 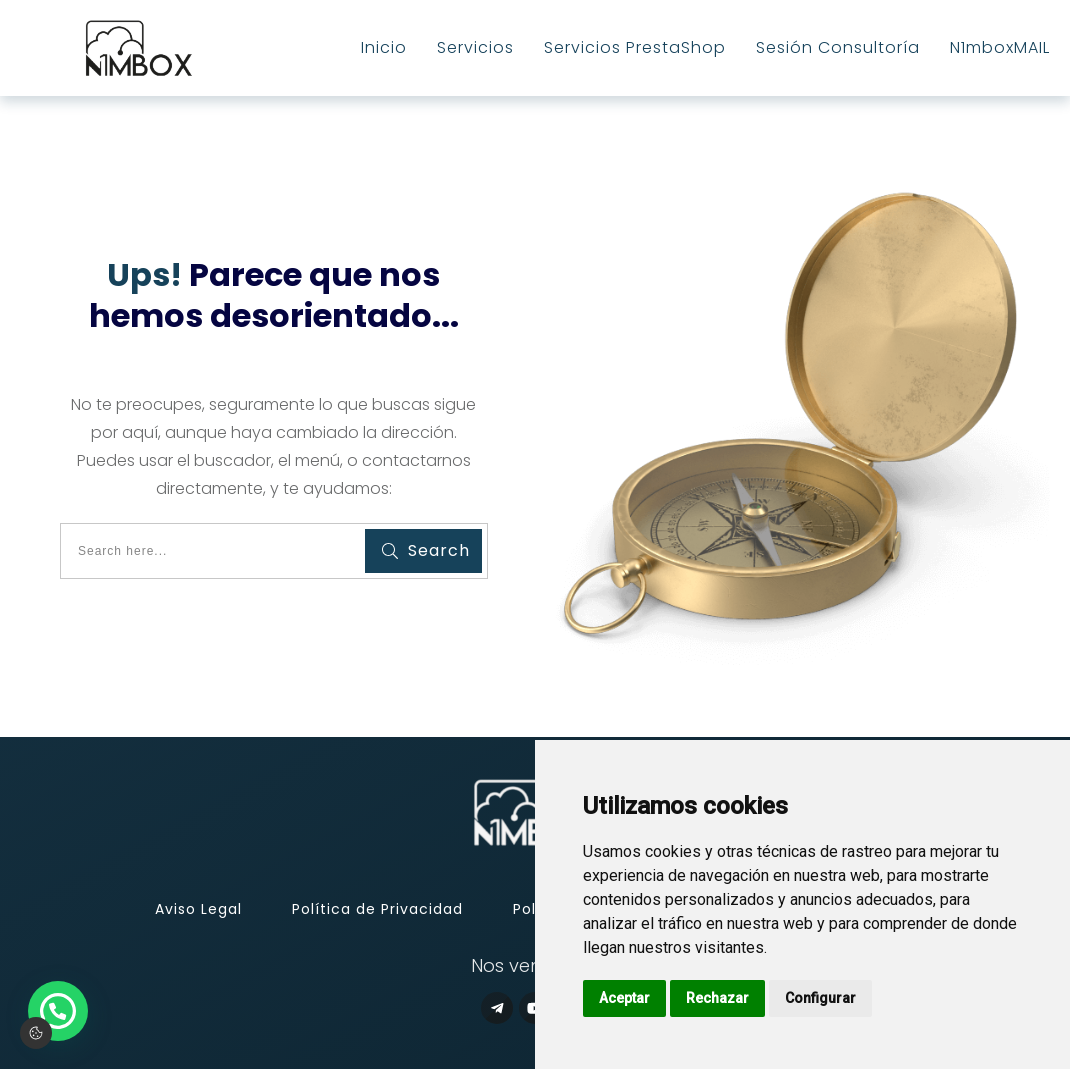 What do you see at coordinates (624, 998) in the screenshot?
I see `Aceptar [button]` at bounding box center [624, 998].